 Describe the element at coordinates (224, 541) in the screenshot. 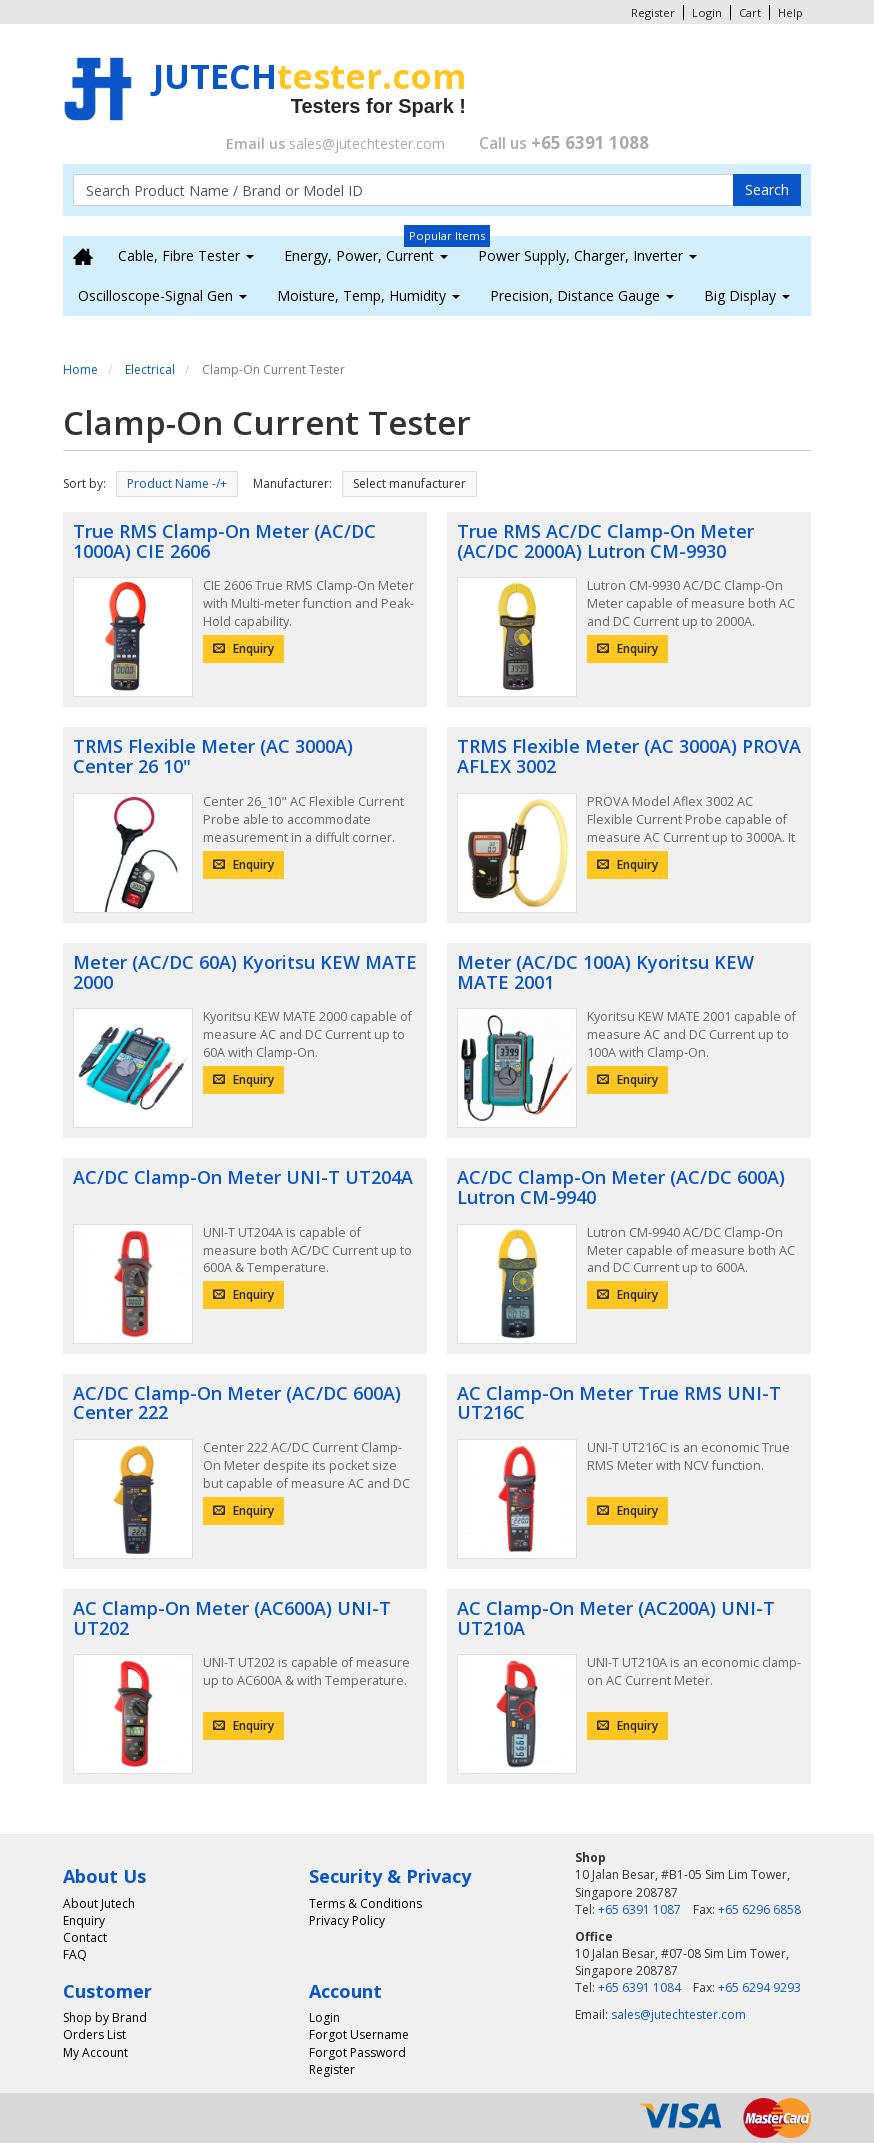

I see `True RMS Clamp-On Meter (AC/DC 1000A) CIE 2606` at that location.